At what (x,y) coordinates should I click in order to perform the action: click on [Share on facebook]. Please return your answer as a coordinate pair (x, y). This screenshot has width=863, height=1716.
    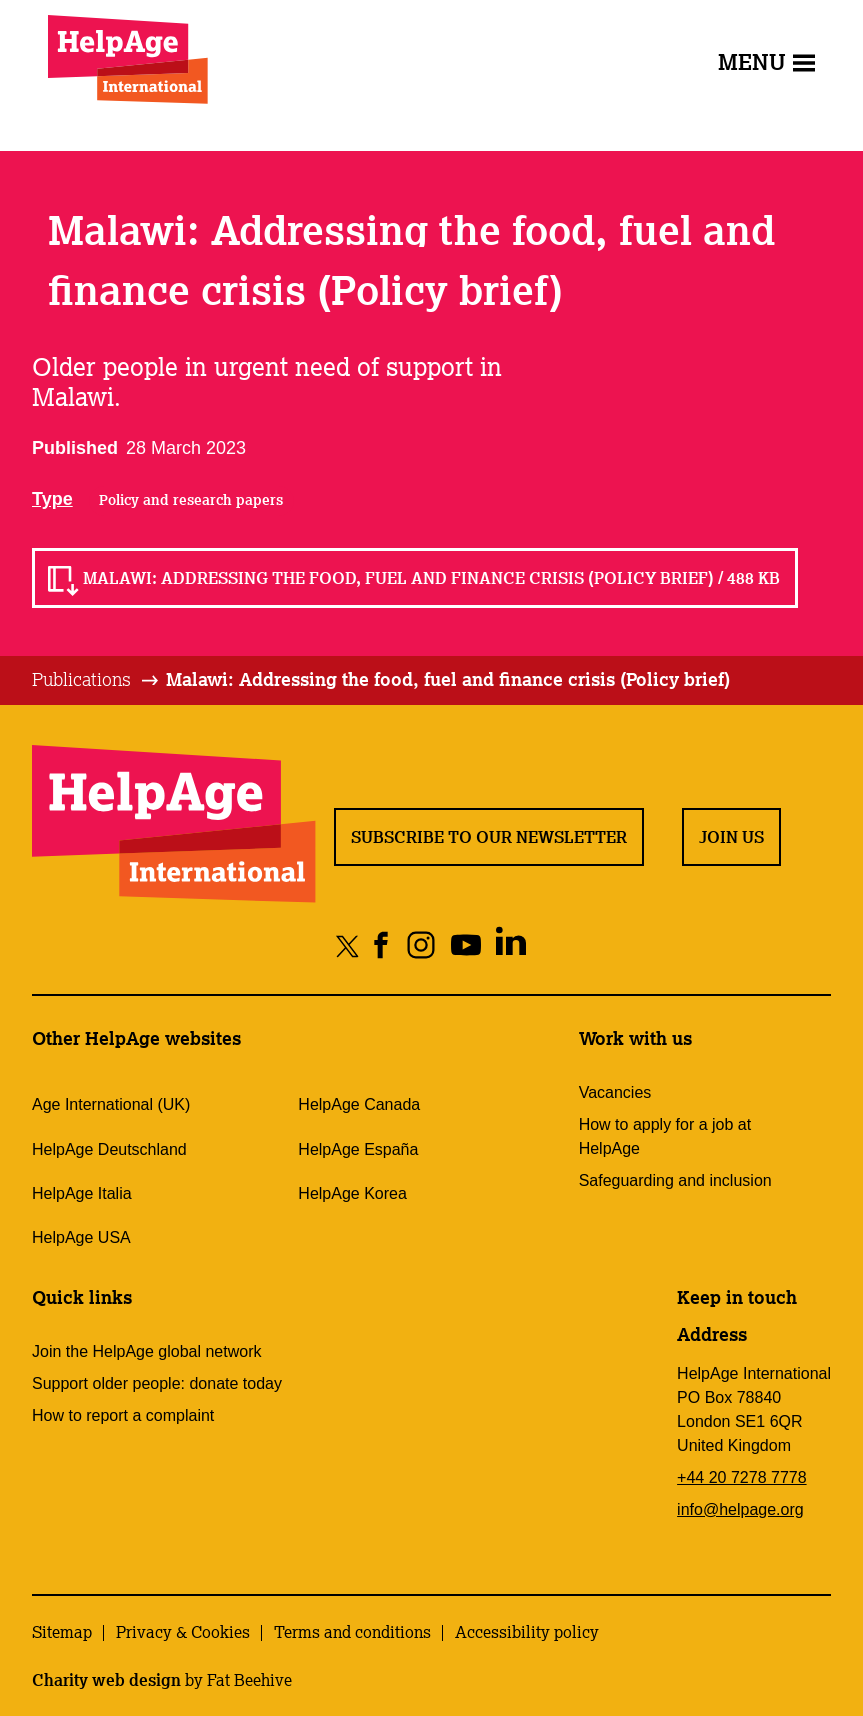
    Looking at the image, I should click on (381, 945).